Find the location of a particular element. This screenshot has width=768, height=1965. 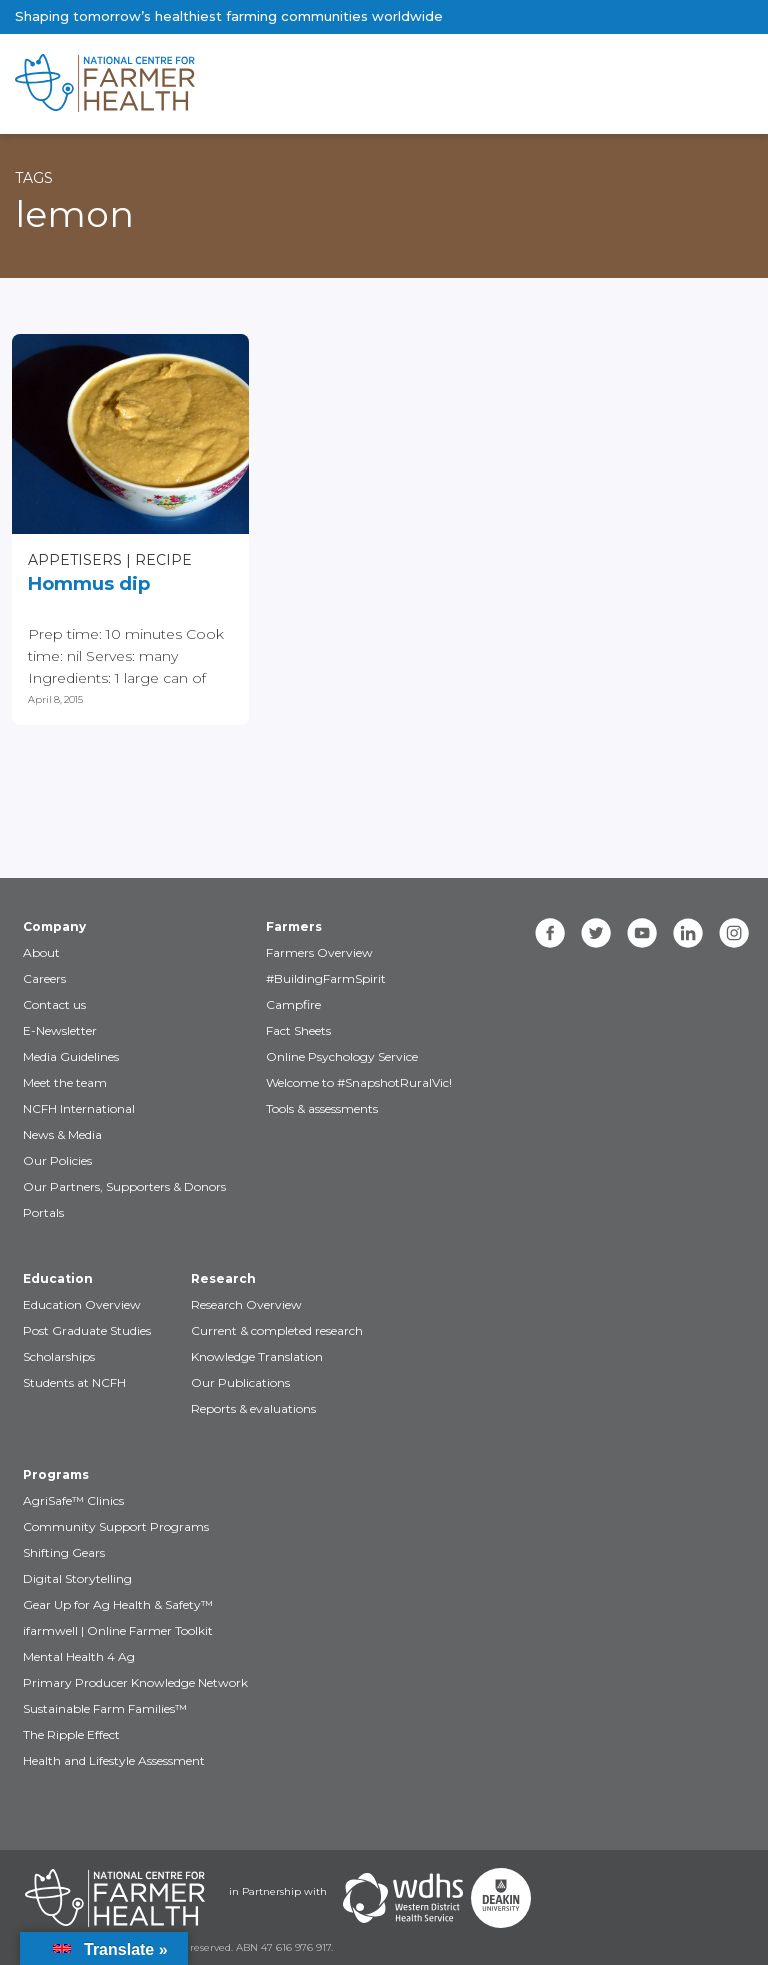

Post Graduate Studies is located at coordinates (87, 1330).